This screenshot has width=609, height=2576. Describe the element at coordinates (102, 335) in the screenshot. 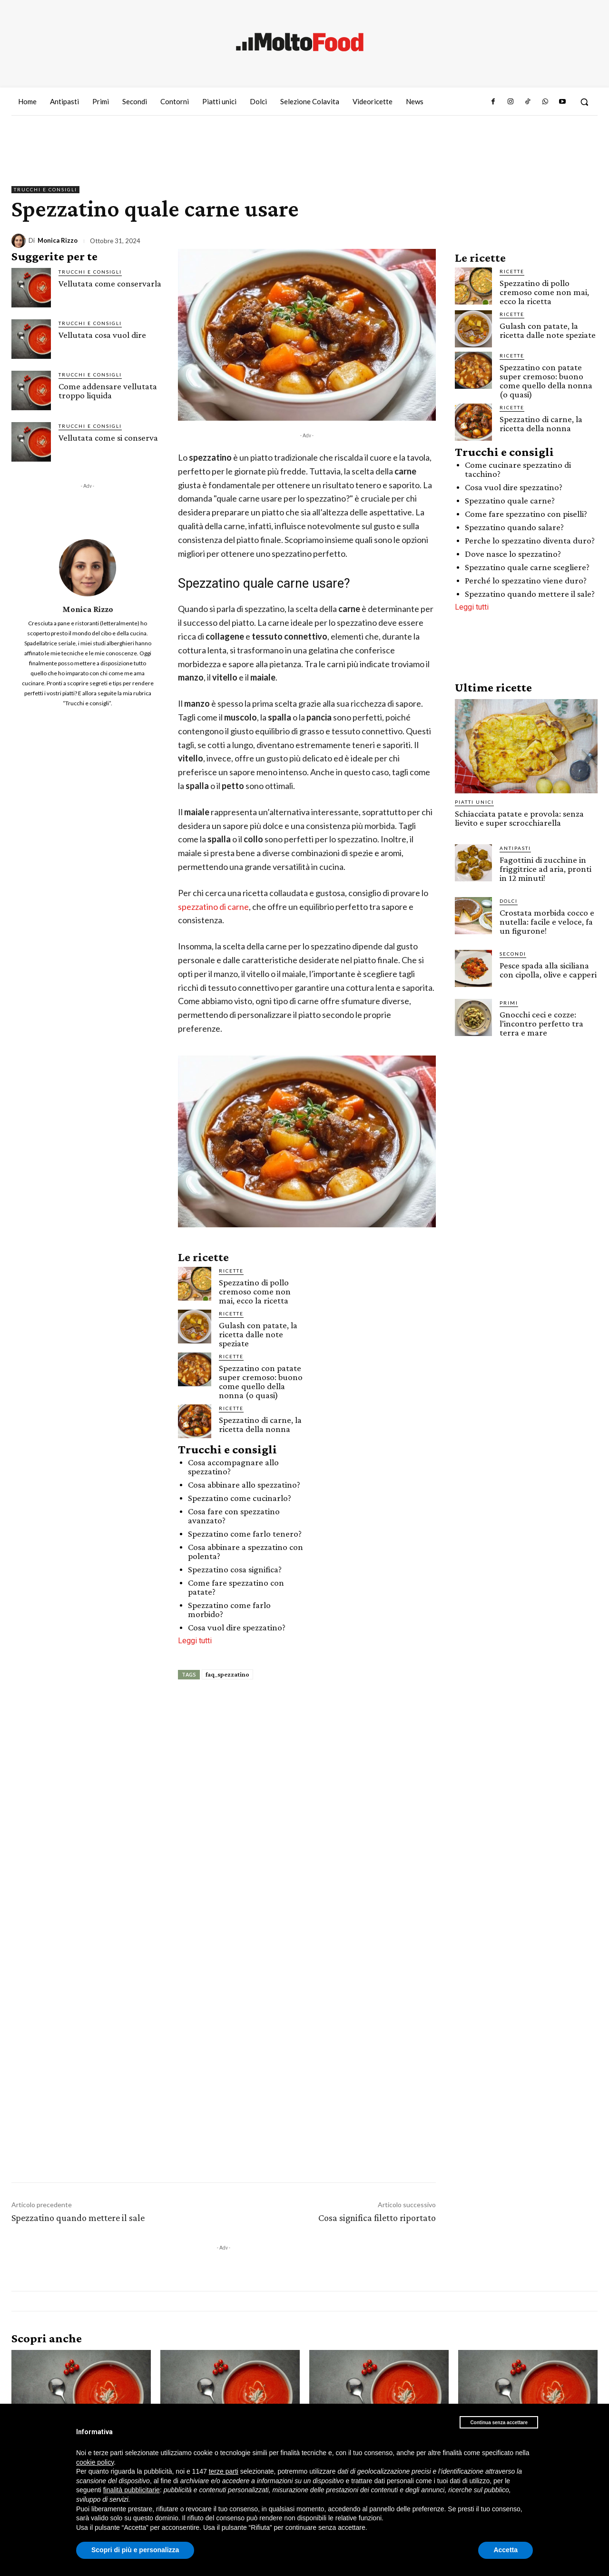

I see `Vellutata cosa vuol dire` at that location.